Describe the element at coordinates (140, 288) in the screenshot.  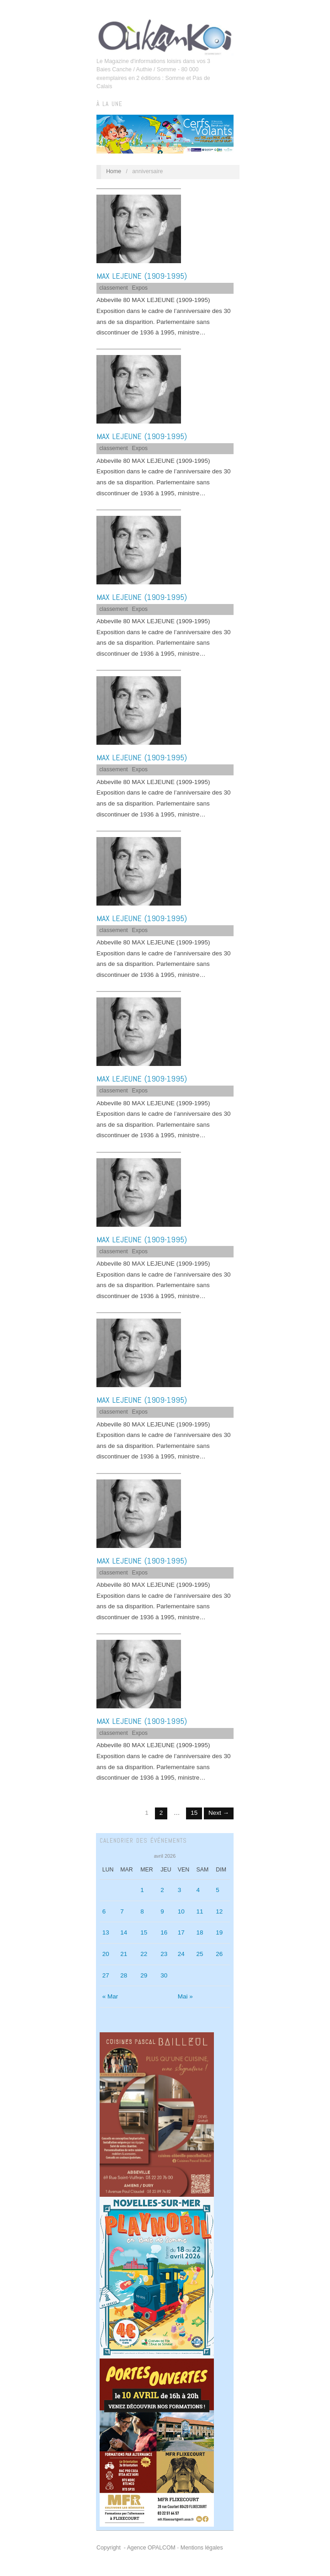
I see `Expos` at that location.